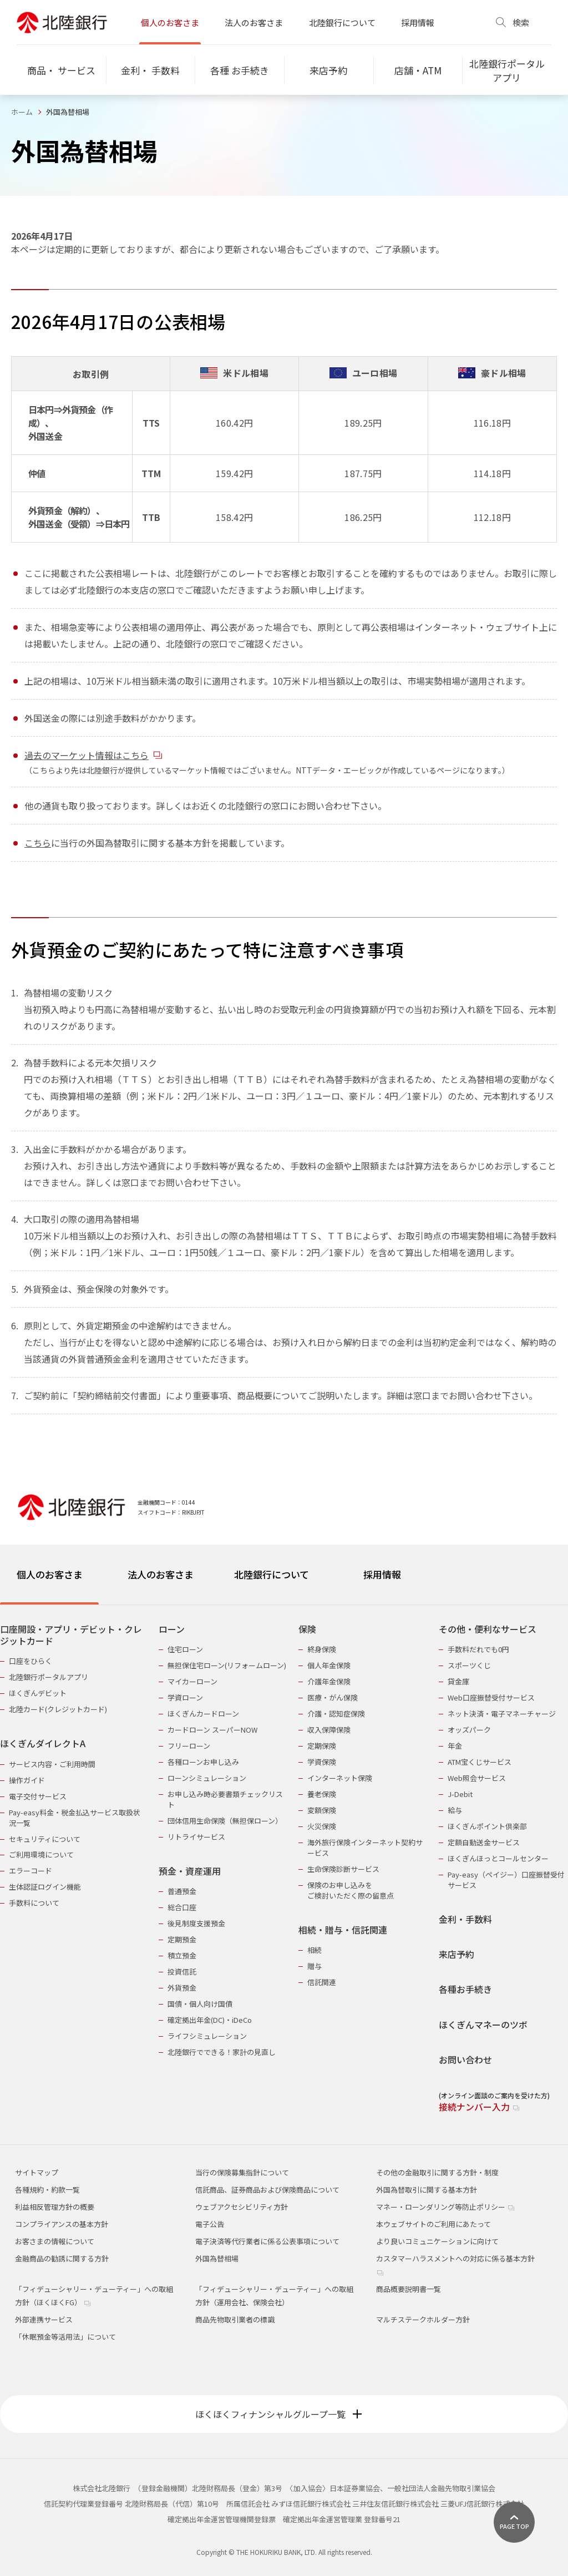  What do you see at coordinates (227, 1665) in the screenshot?
I see `無担保住宅ローン(リフォームローン)` at bounding box center [227, 1665].